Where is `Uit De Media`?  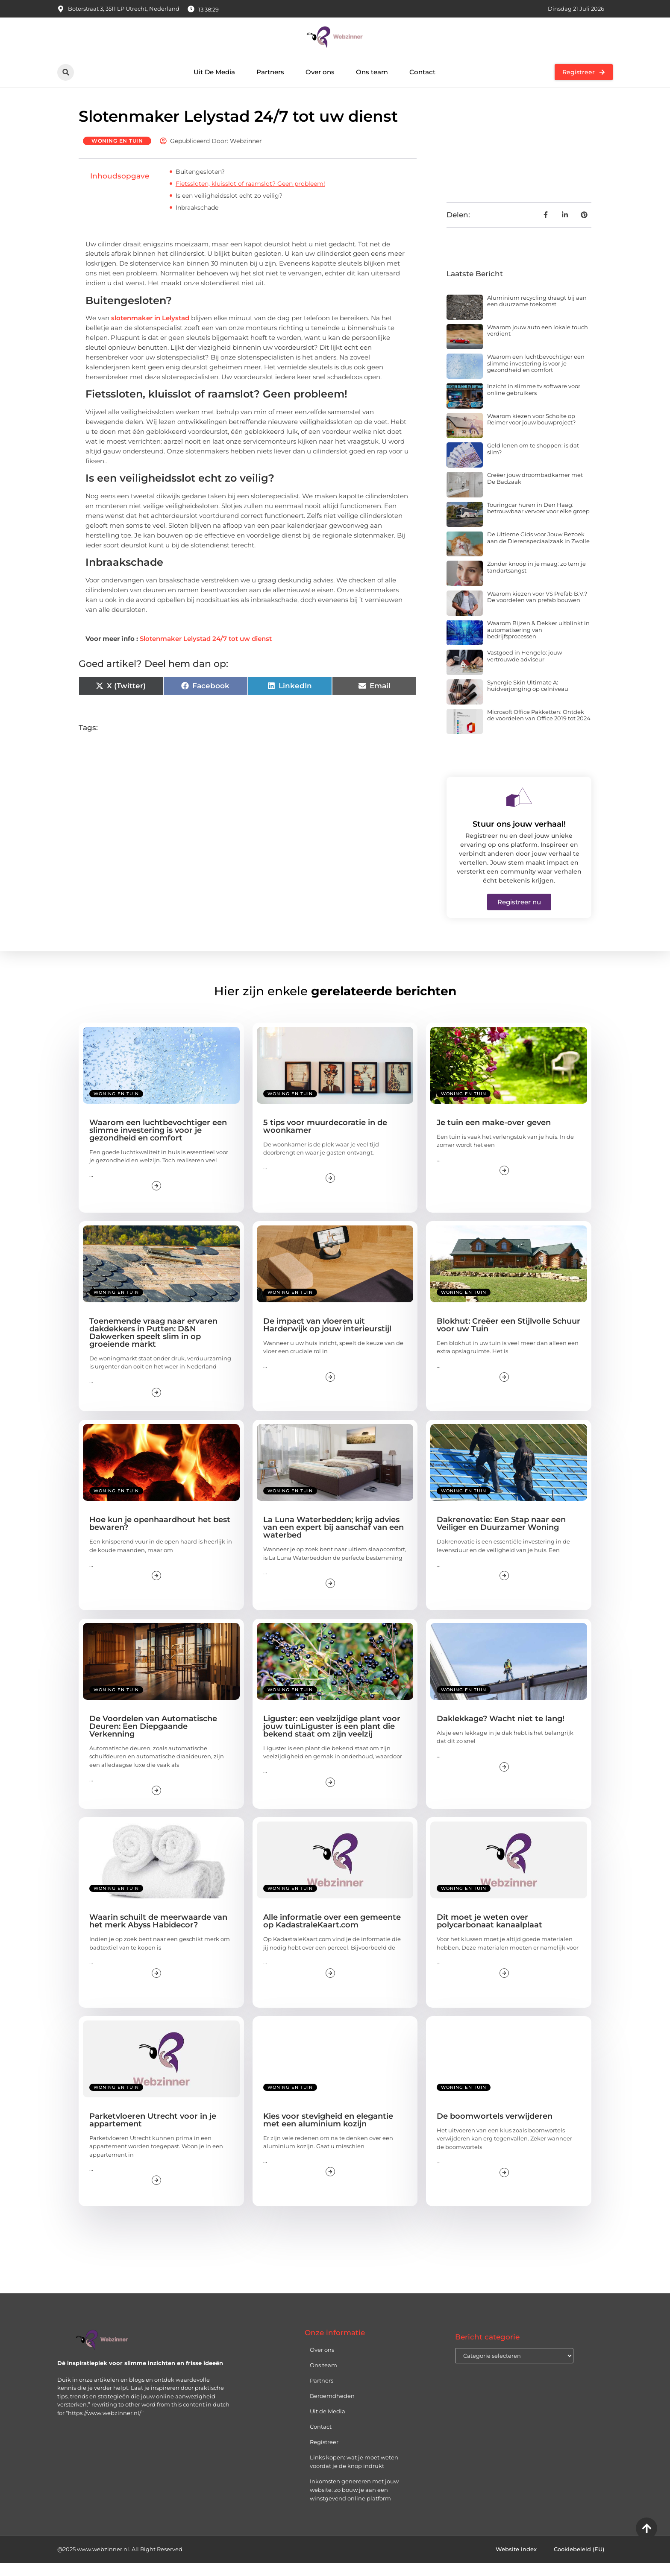
Uit De Media is located at coordinates (214, 72).